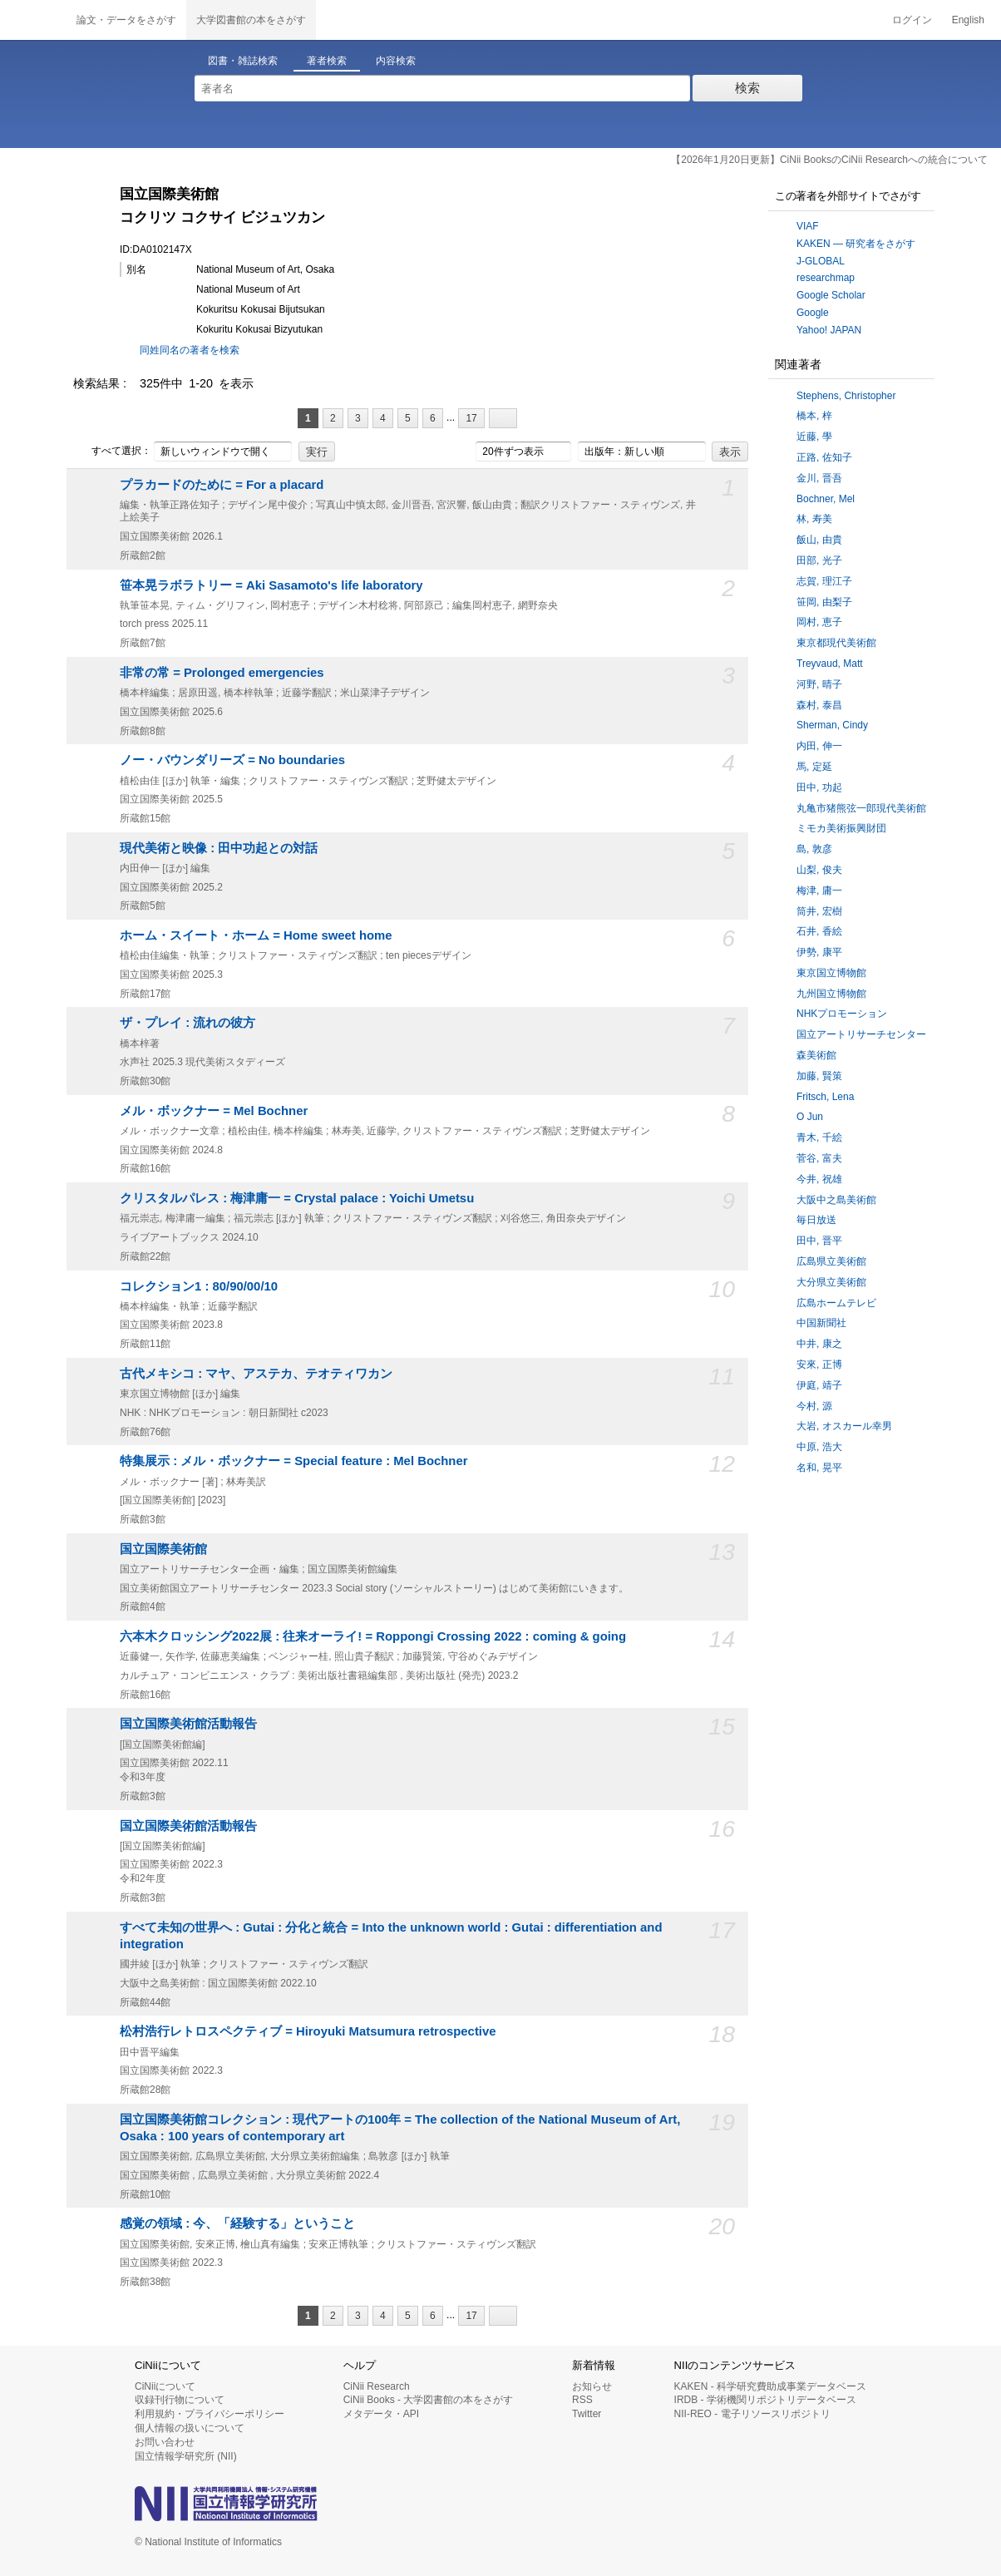 The height and width of the screenshot is (2576, 1001). Describe the element at coordinates (819, 1137) in the screenshot. I see `青木, 千絵` at that location.